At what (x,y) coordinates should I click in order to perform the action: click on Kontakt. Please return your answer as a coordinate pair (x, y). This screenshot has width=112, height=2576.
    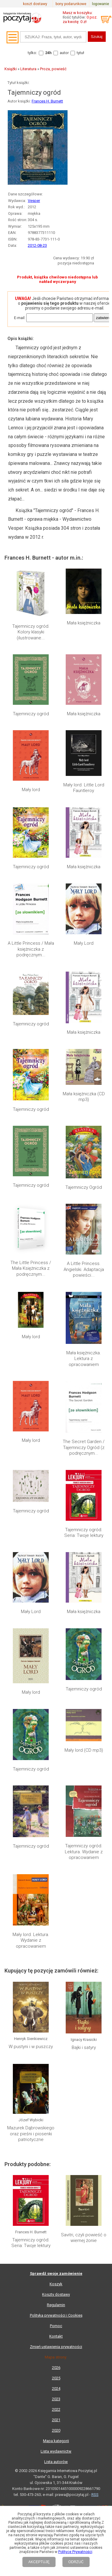
    Looking at the image, I should click on (56, 1979).